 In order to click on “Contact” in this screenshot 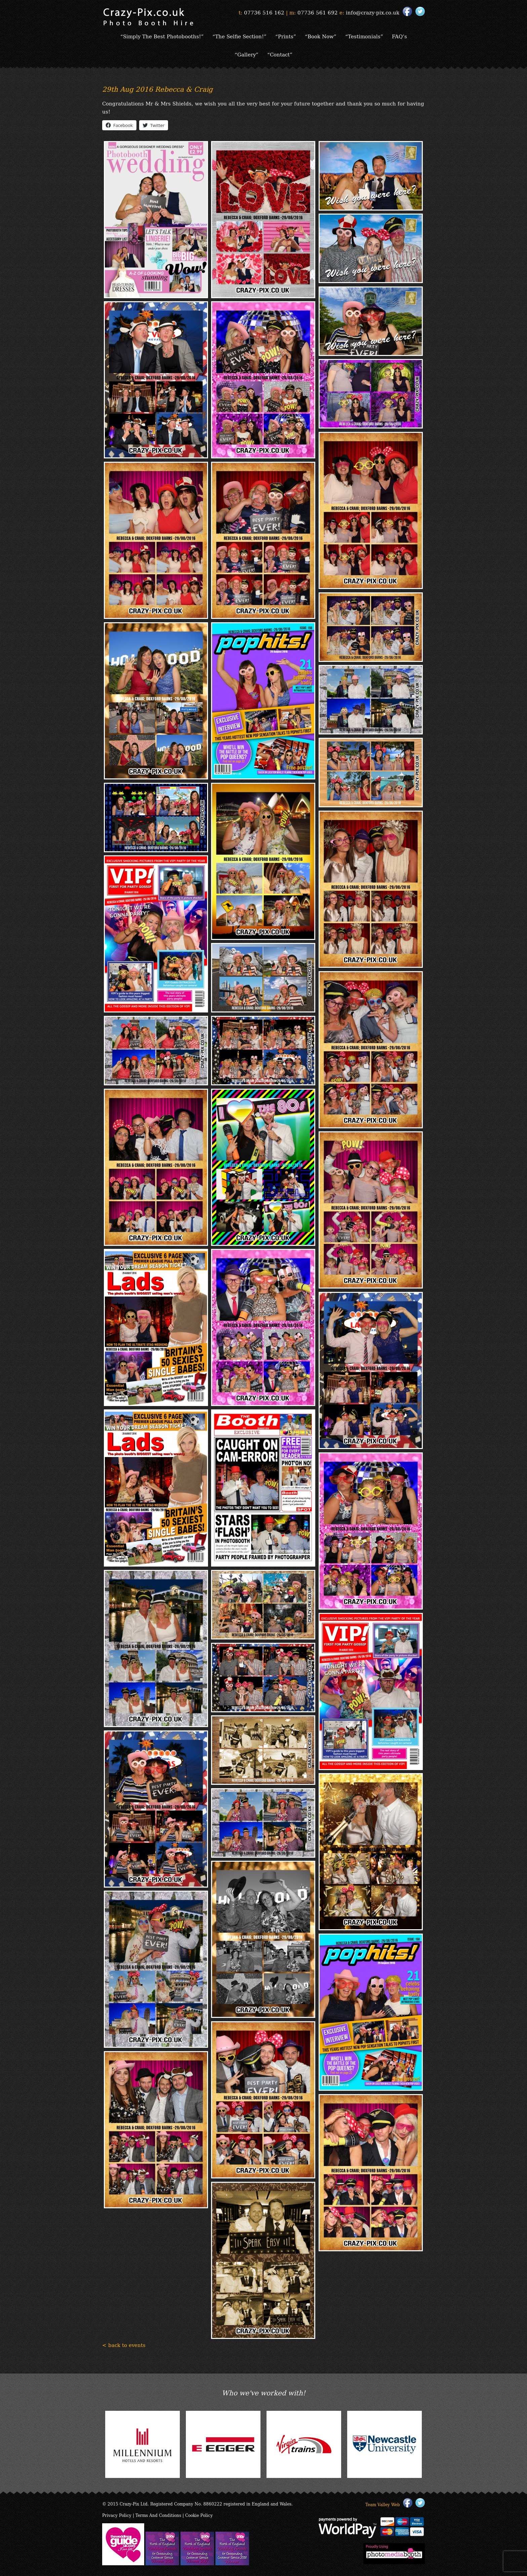, I will do `click(279, 54)`.